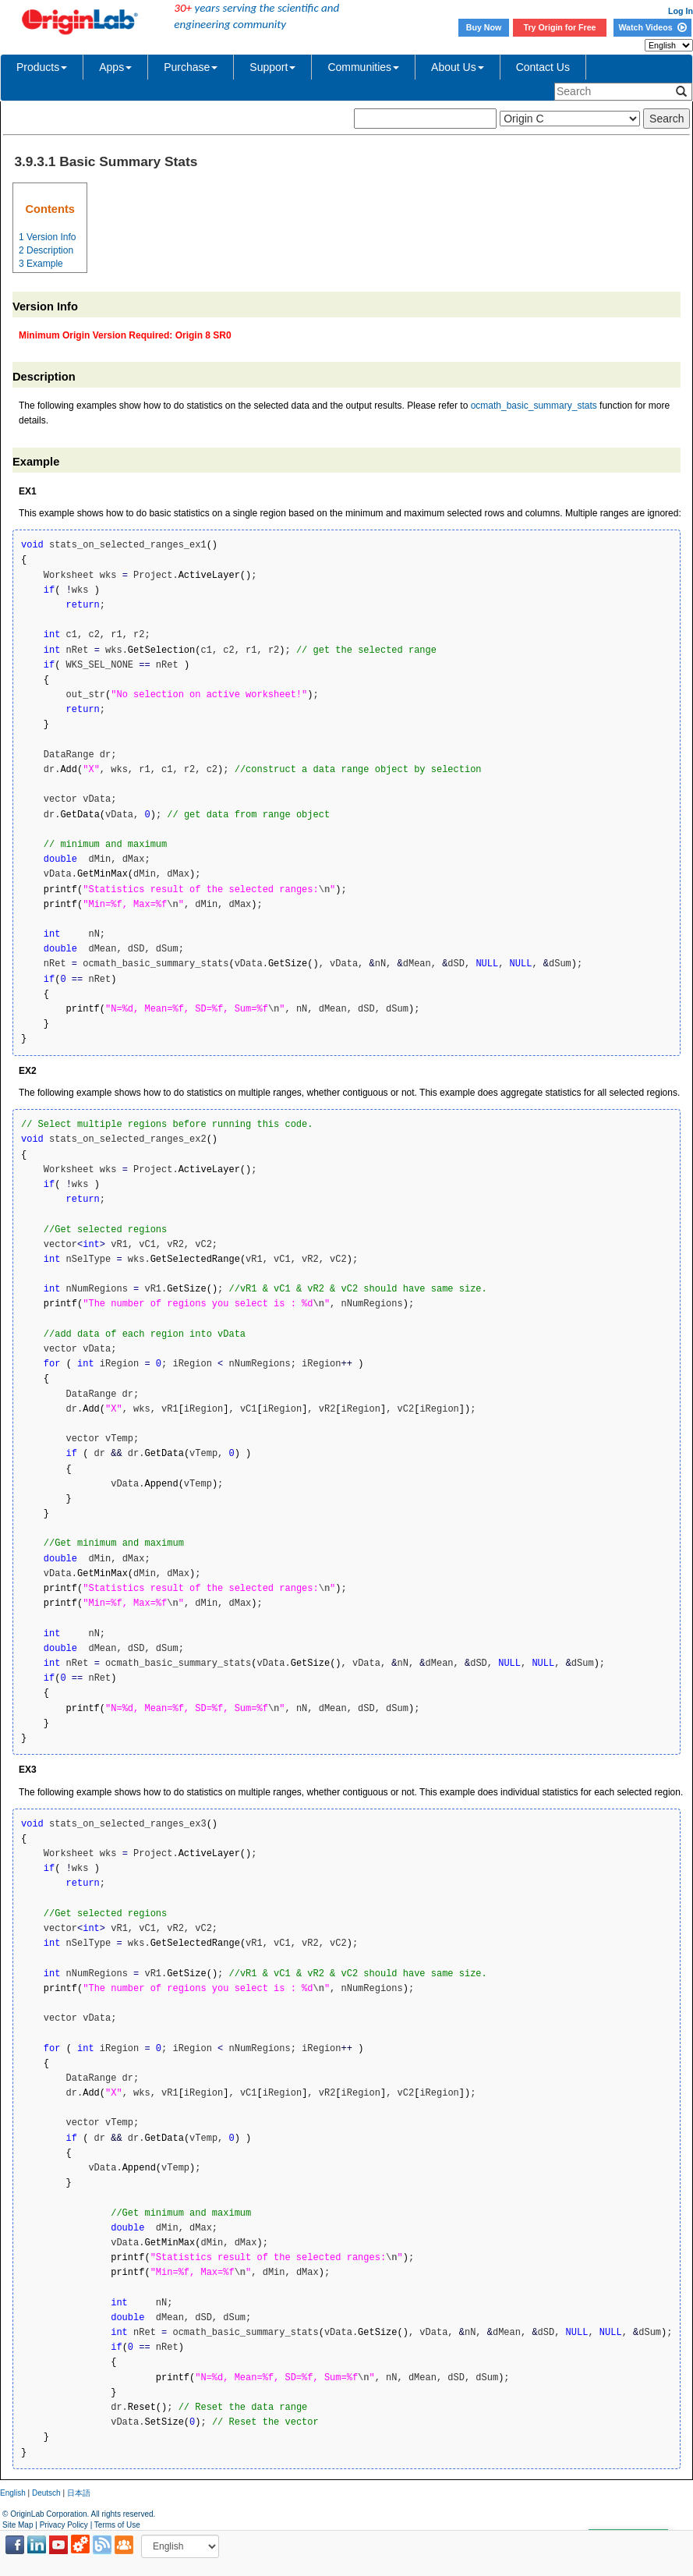 Image resolution: width=693 pixels, height=2576 pixels. What do you see at coordinates (560, 27) in the screenshot?
I see `Try Origin for Free` at bounding box center [560, 27].